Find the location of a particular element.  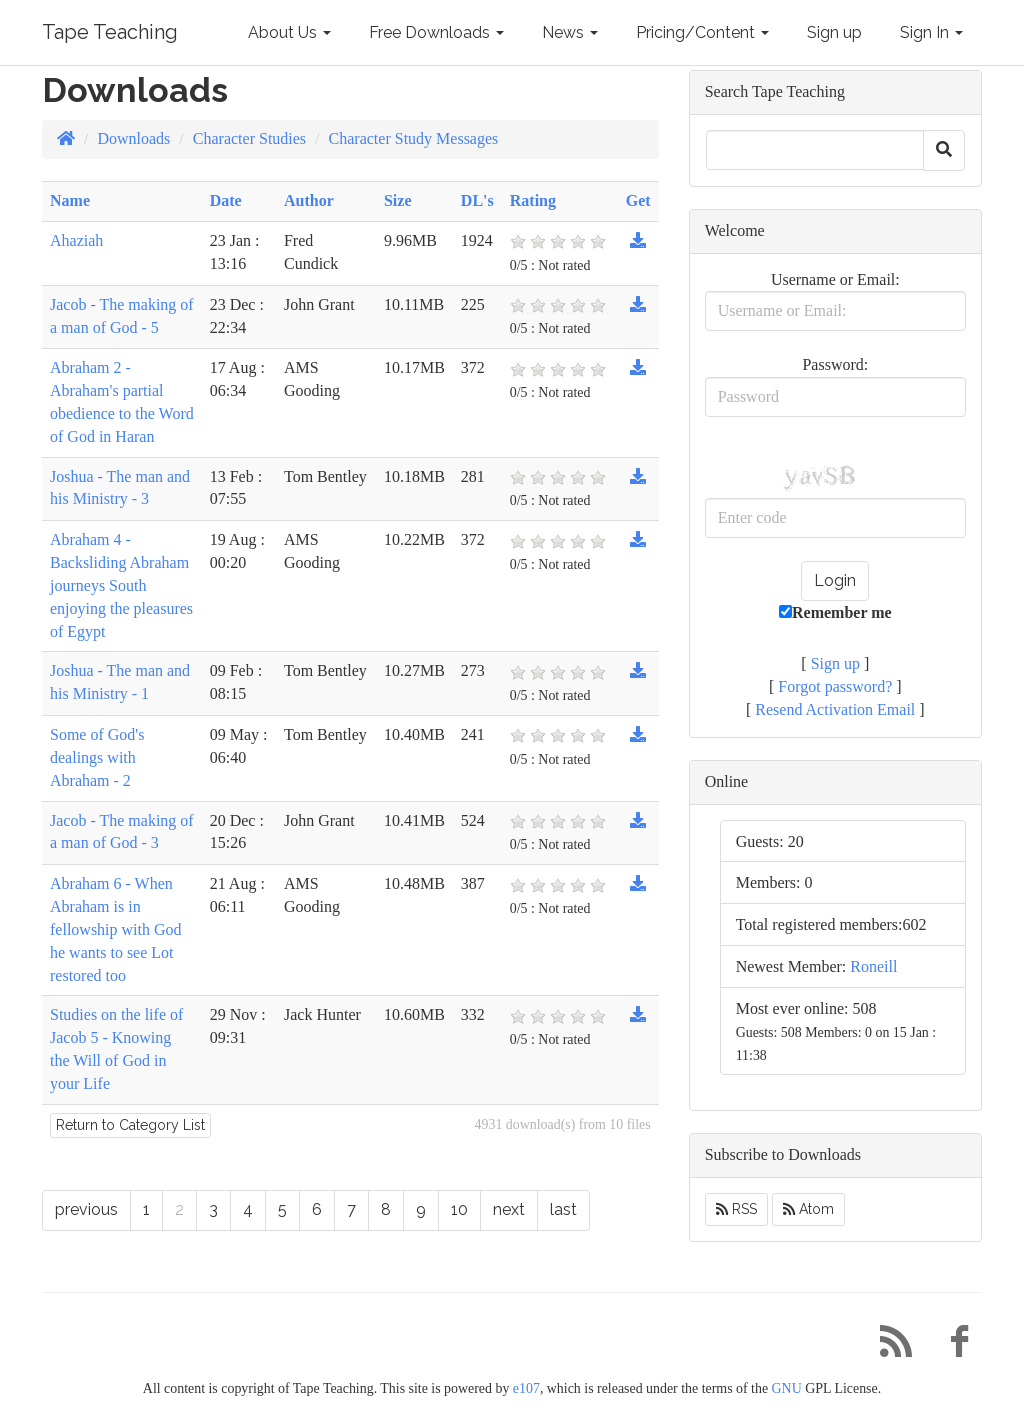

Character Studies is located at coordinates (249, 138).